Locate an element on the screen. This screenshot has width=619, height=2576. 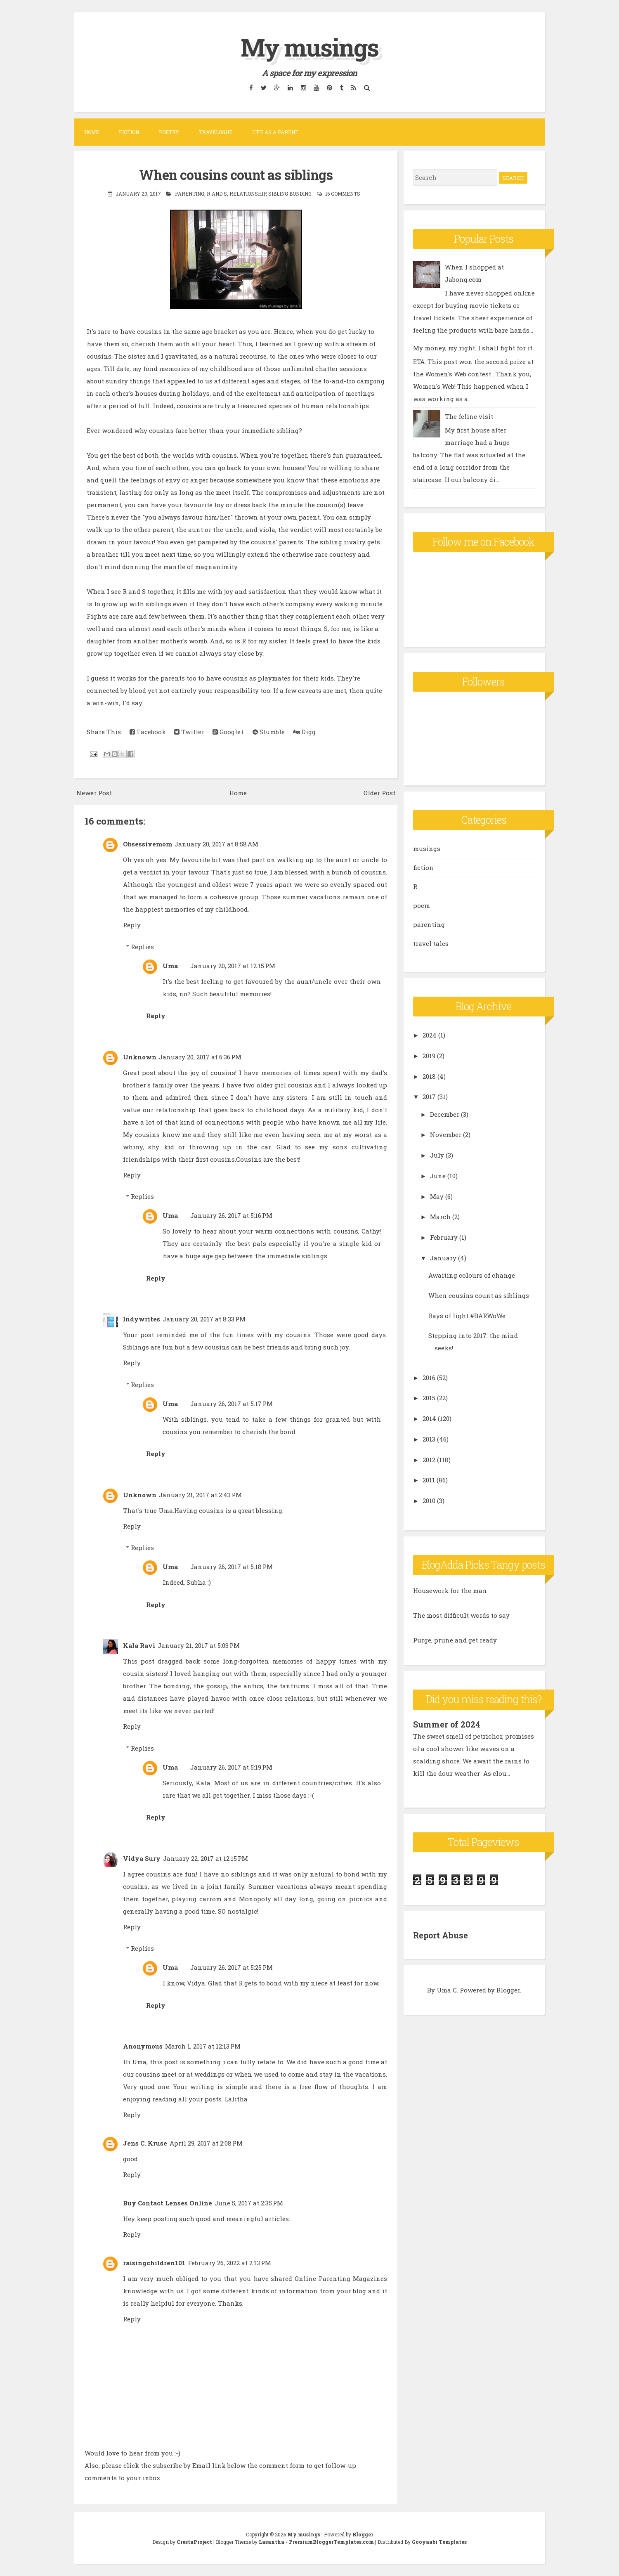
parenting is located at coordinates (189, 193).